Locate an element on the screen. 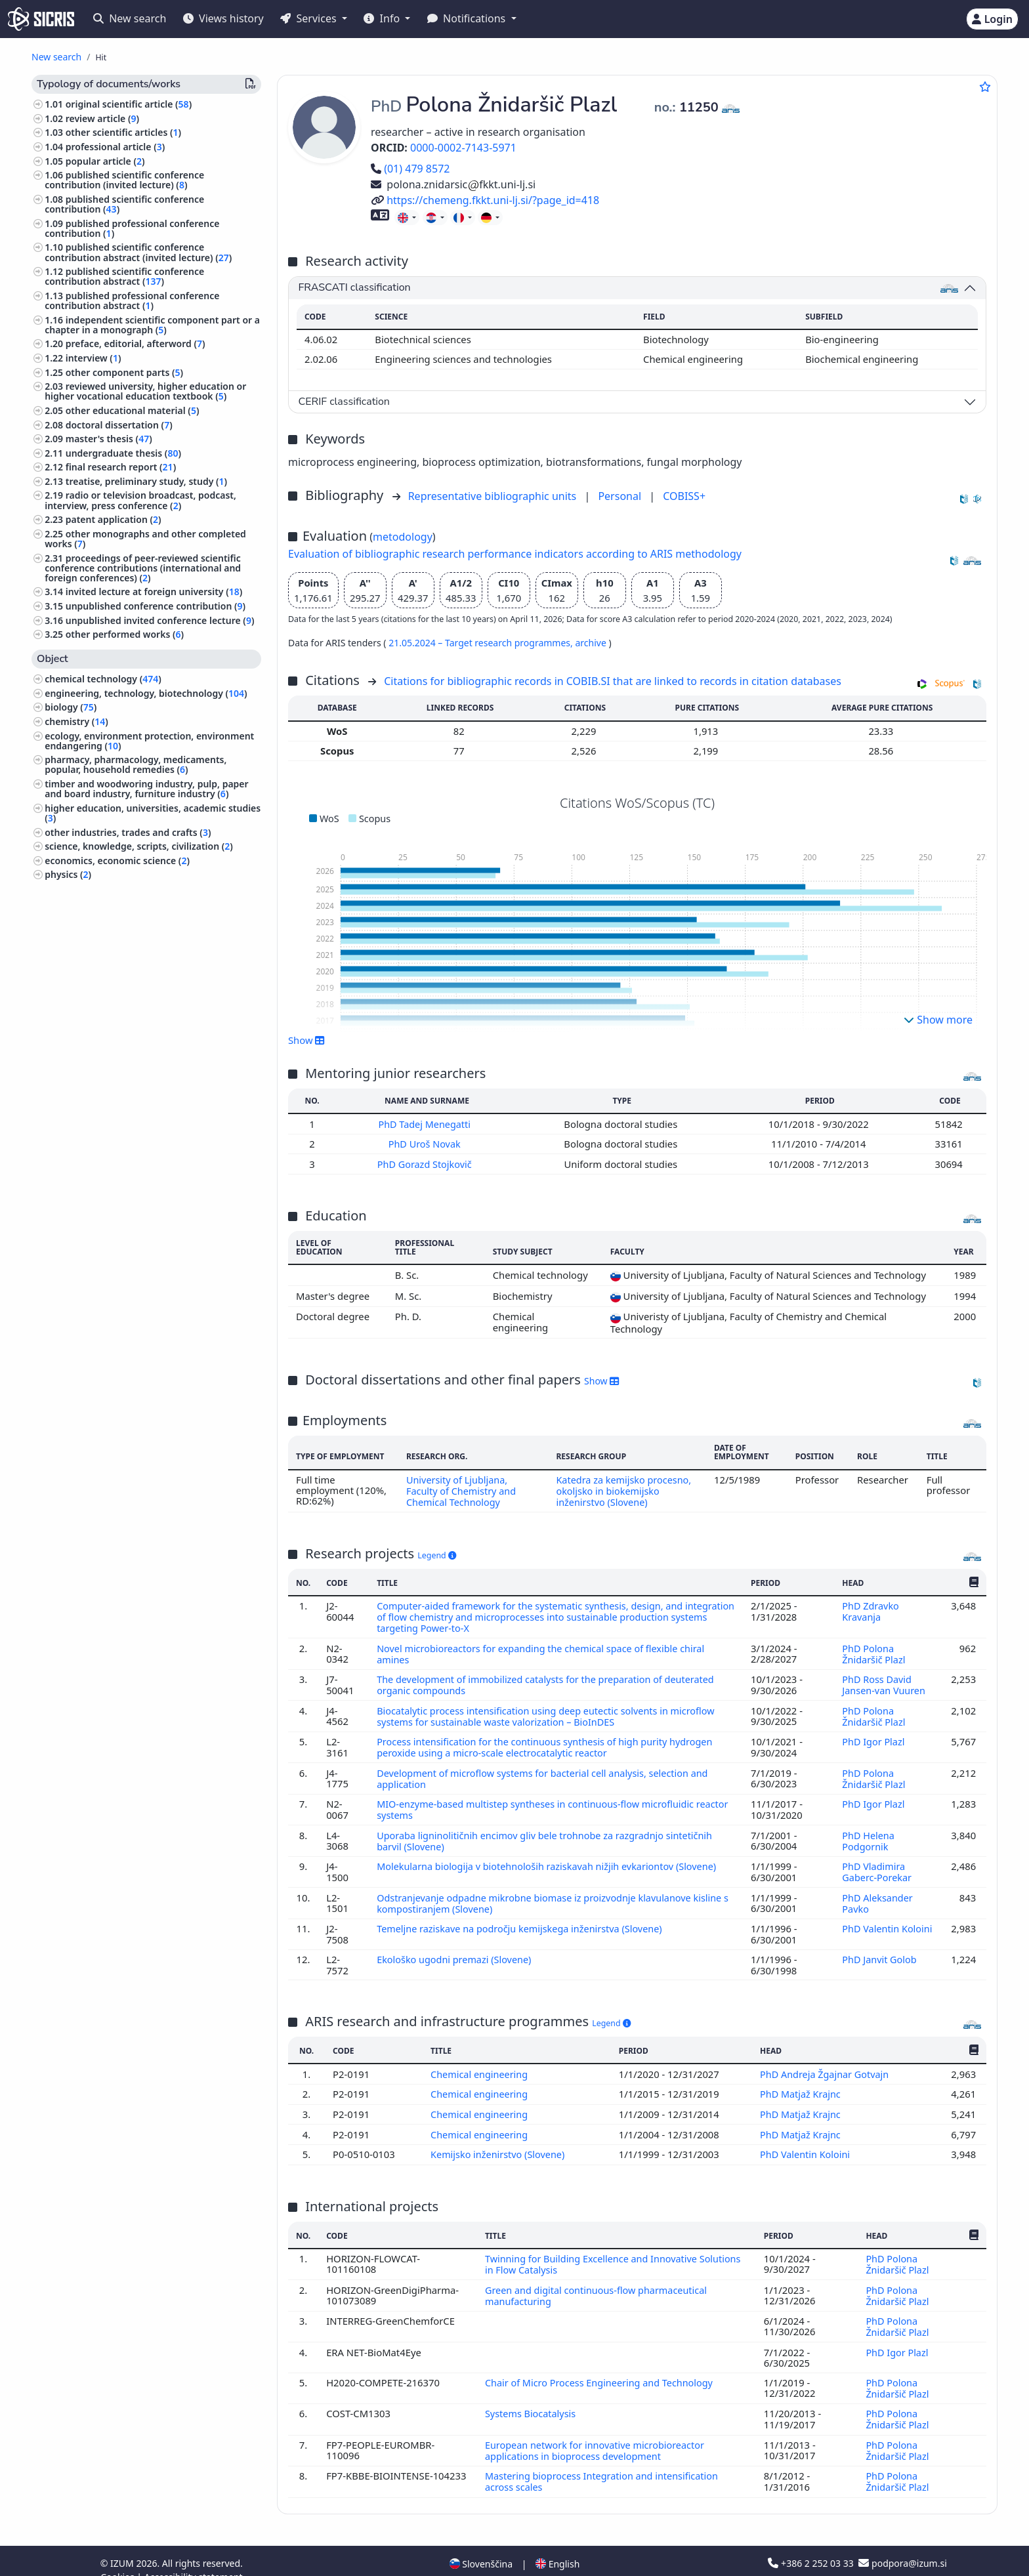 Image resolution: width=1029 pixels, height=2576 pixels. Slovenščina is located at coordinates (481, 2545).